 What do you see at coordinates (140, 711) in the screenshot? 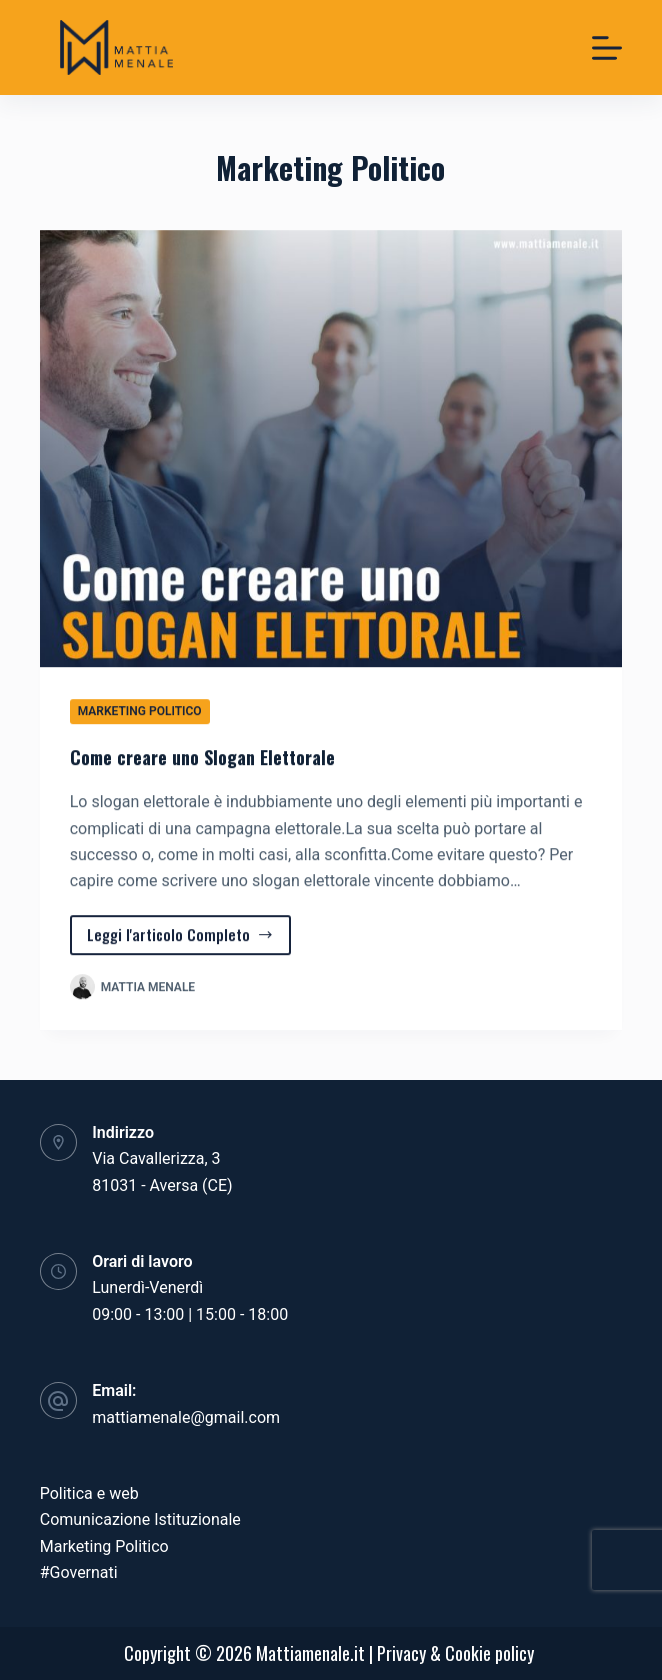
I see `Marketing Politico` at bounding box center [140, 711].